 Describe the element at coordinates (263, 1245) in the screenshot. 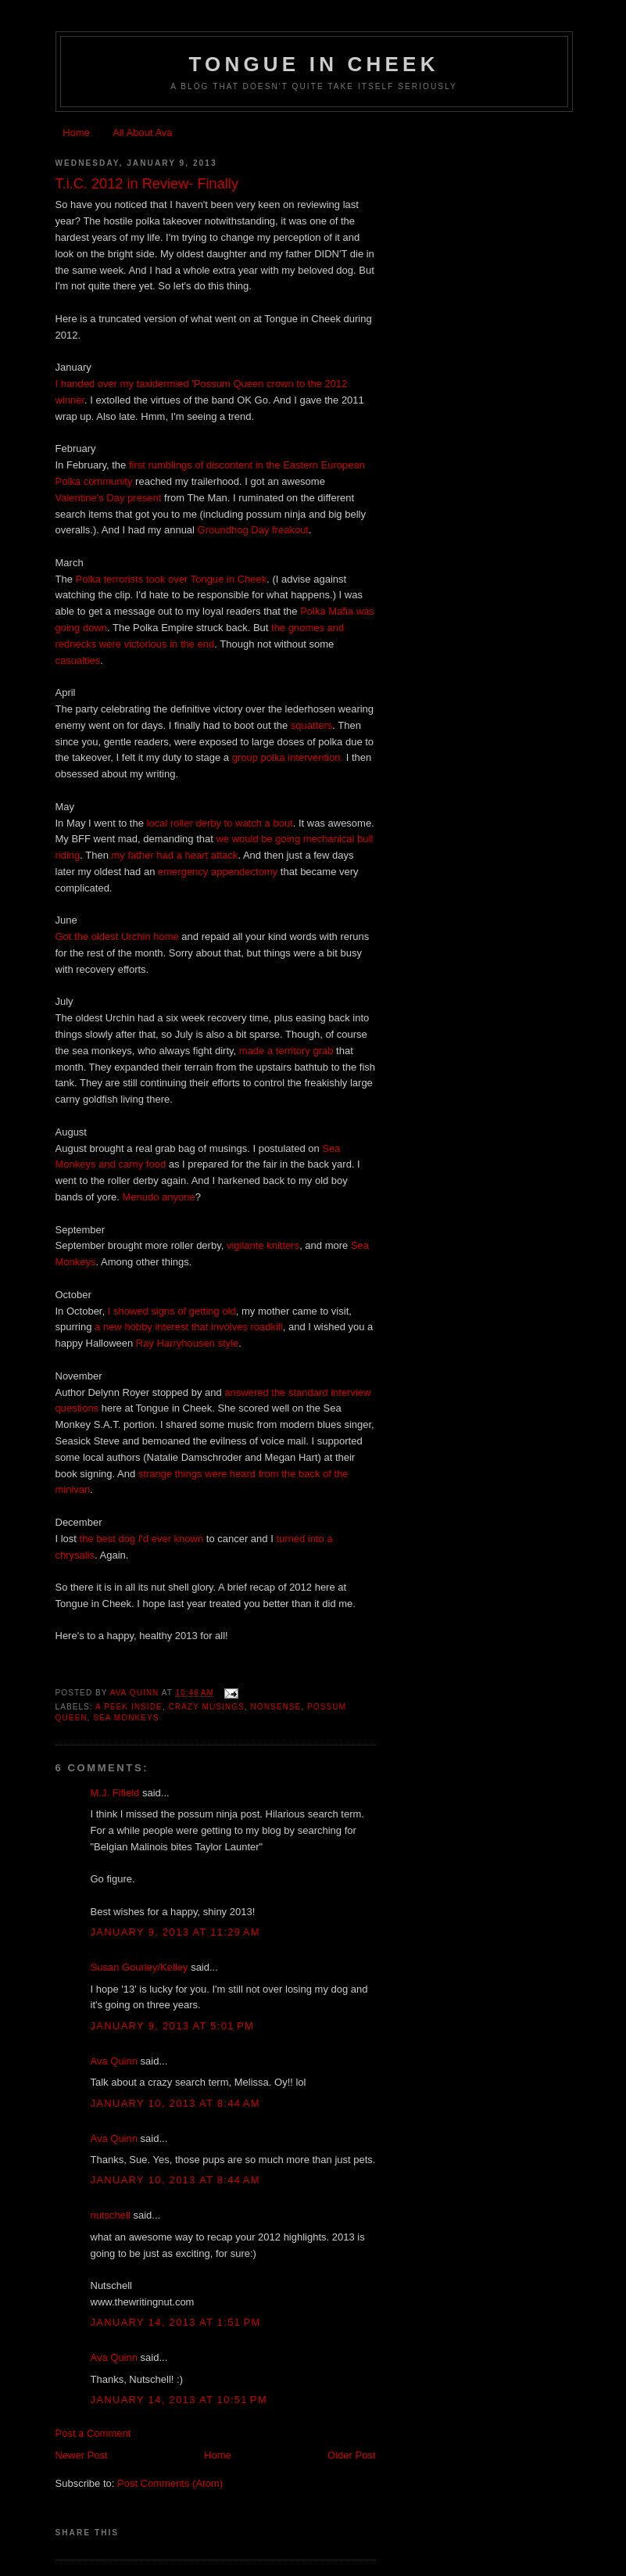

I see `vigilante knitters` at that location.